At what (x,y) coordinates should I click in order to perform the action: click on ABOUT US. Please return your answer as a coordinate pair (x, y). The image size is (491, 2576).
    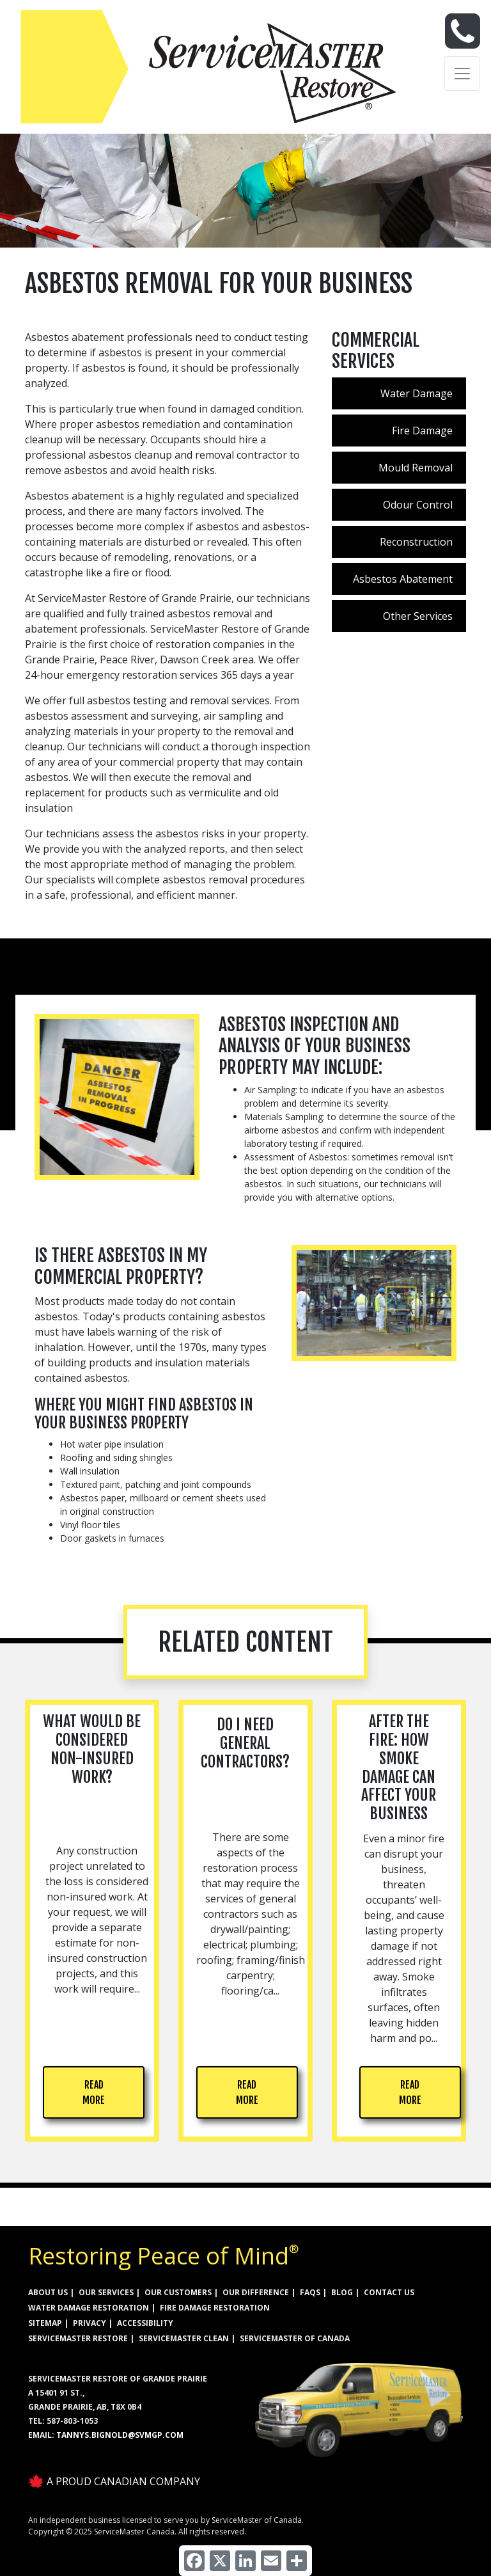
    Looking at the image, I should click on (48, 2292).